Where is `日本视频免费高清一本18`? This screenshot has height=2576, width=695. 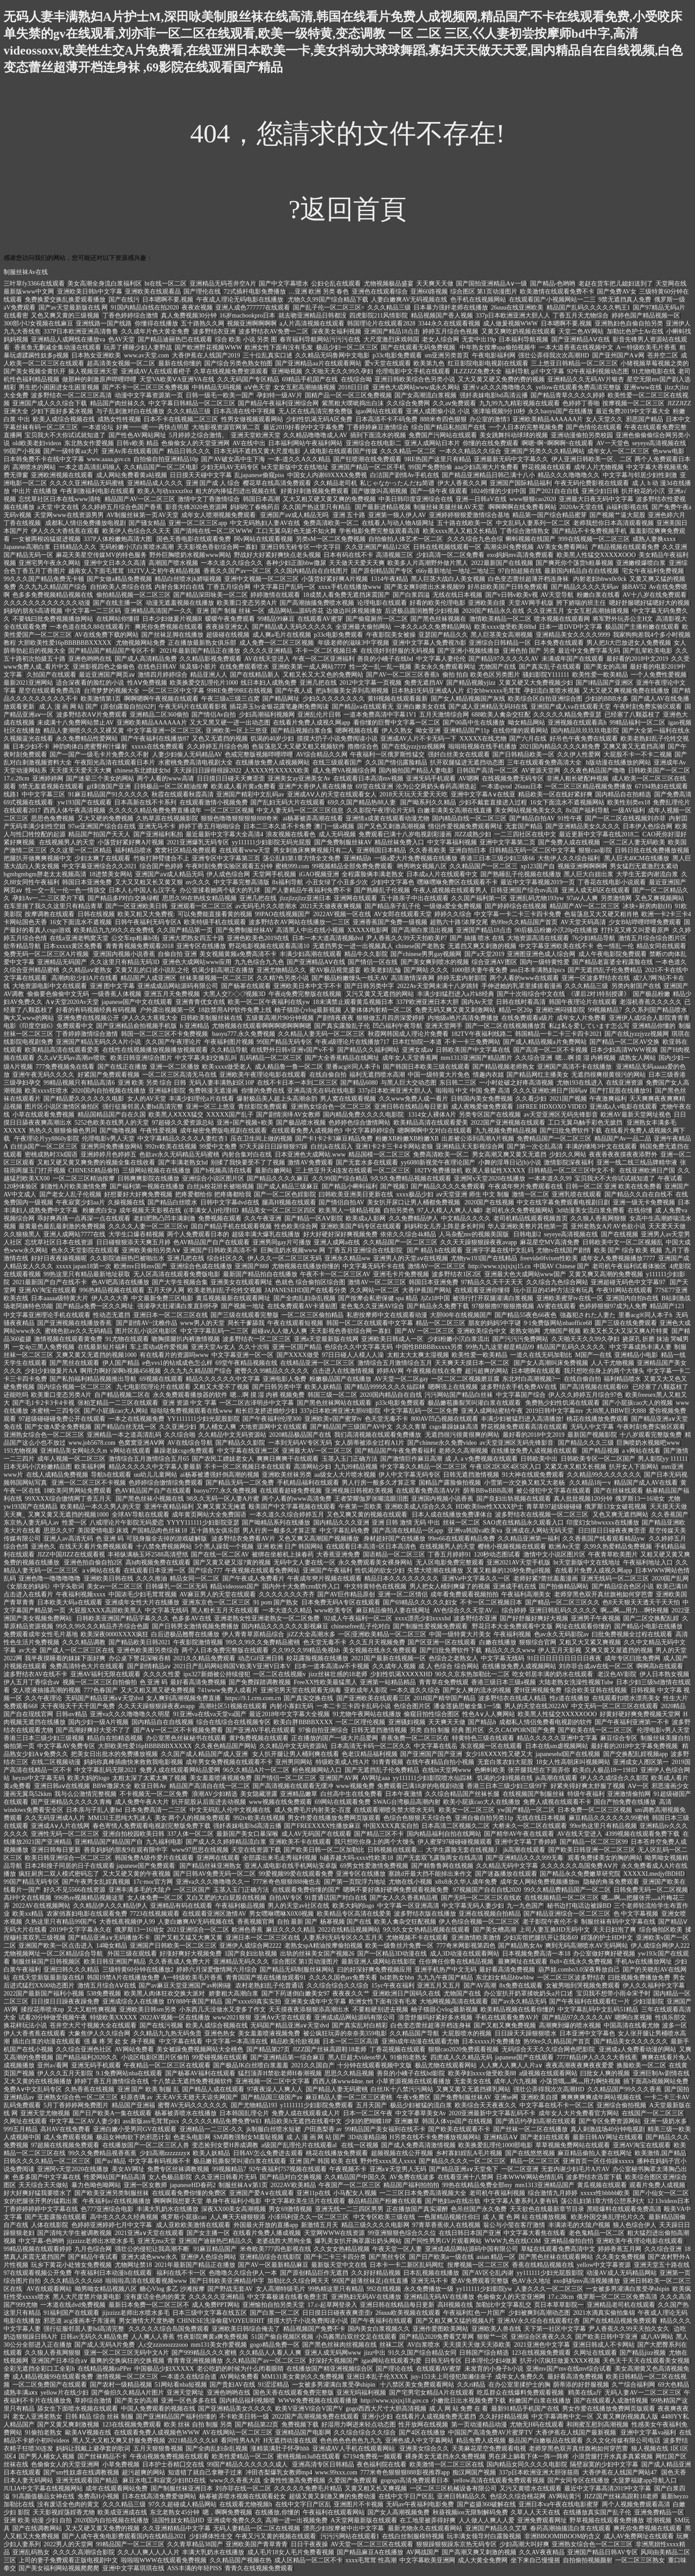 日本视频免费高清一本18 is located at coordinates (536, 1953).